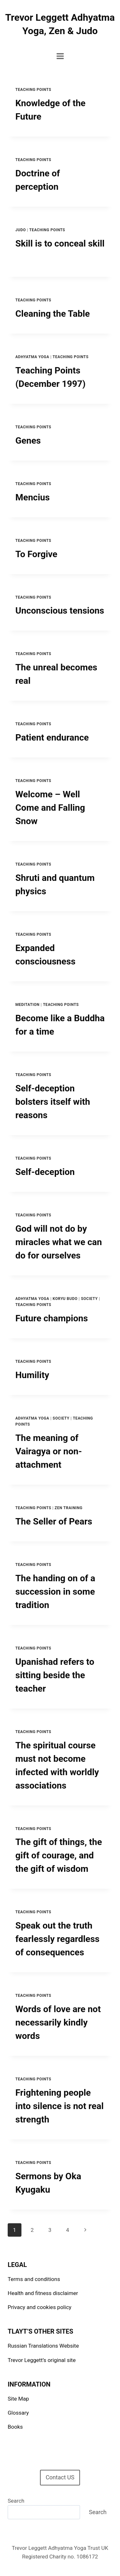  What do you see at coordinates (32, 1375) in the screenshot?
I see `Humility` at bounding box center [32, 1375].